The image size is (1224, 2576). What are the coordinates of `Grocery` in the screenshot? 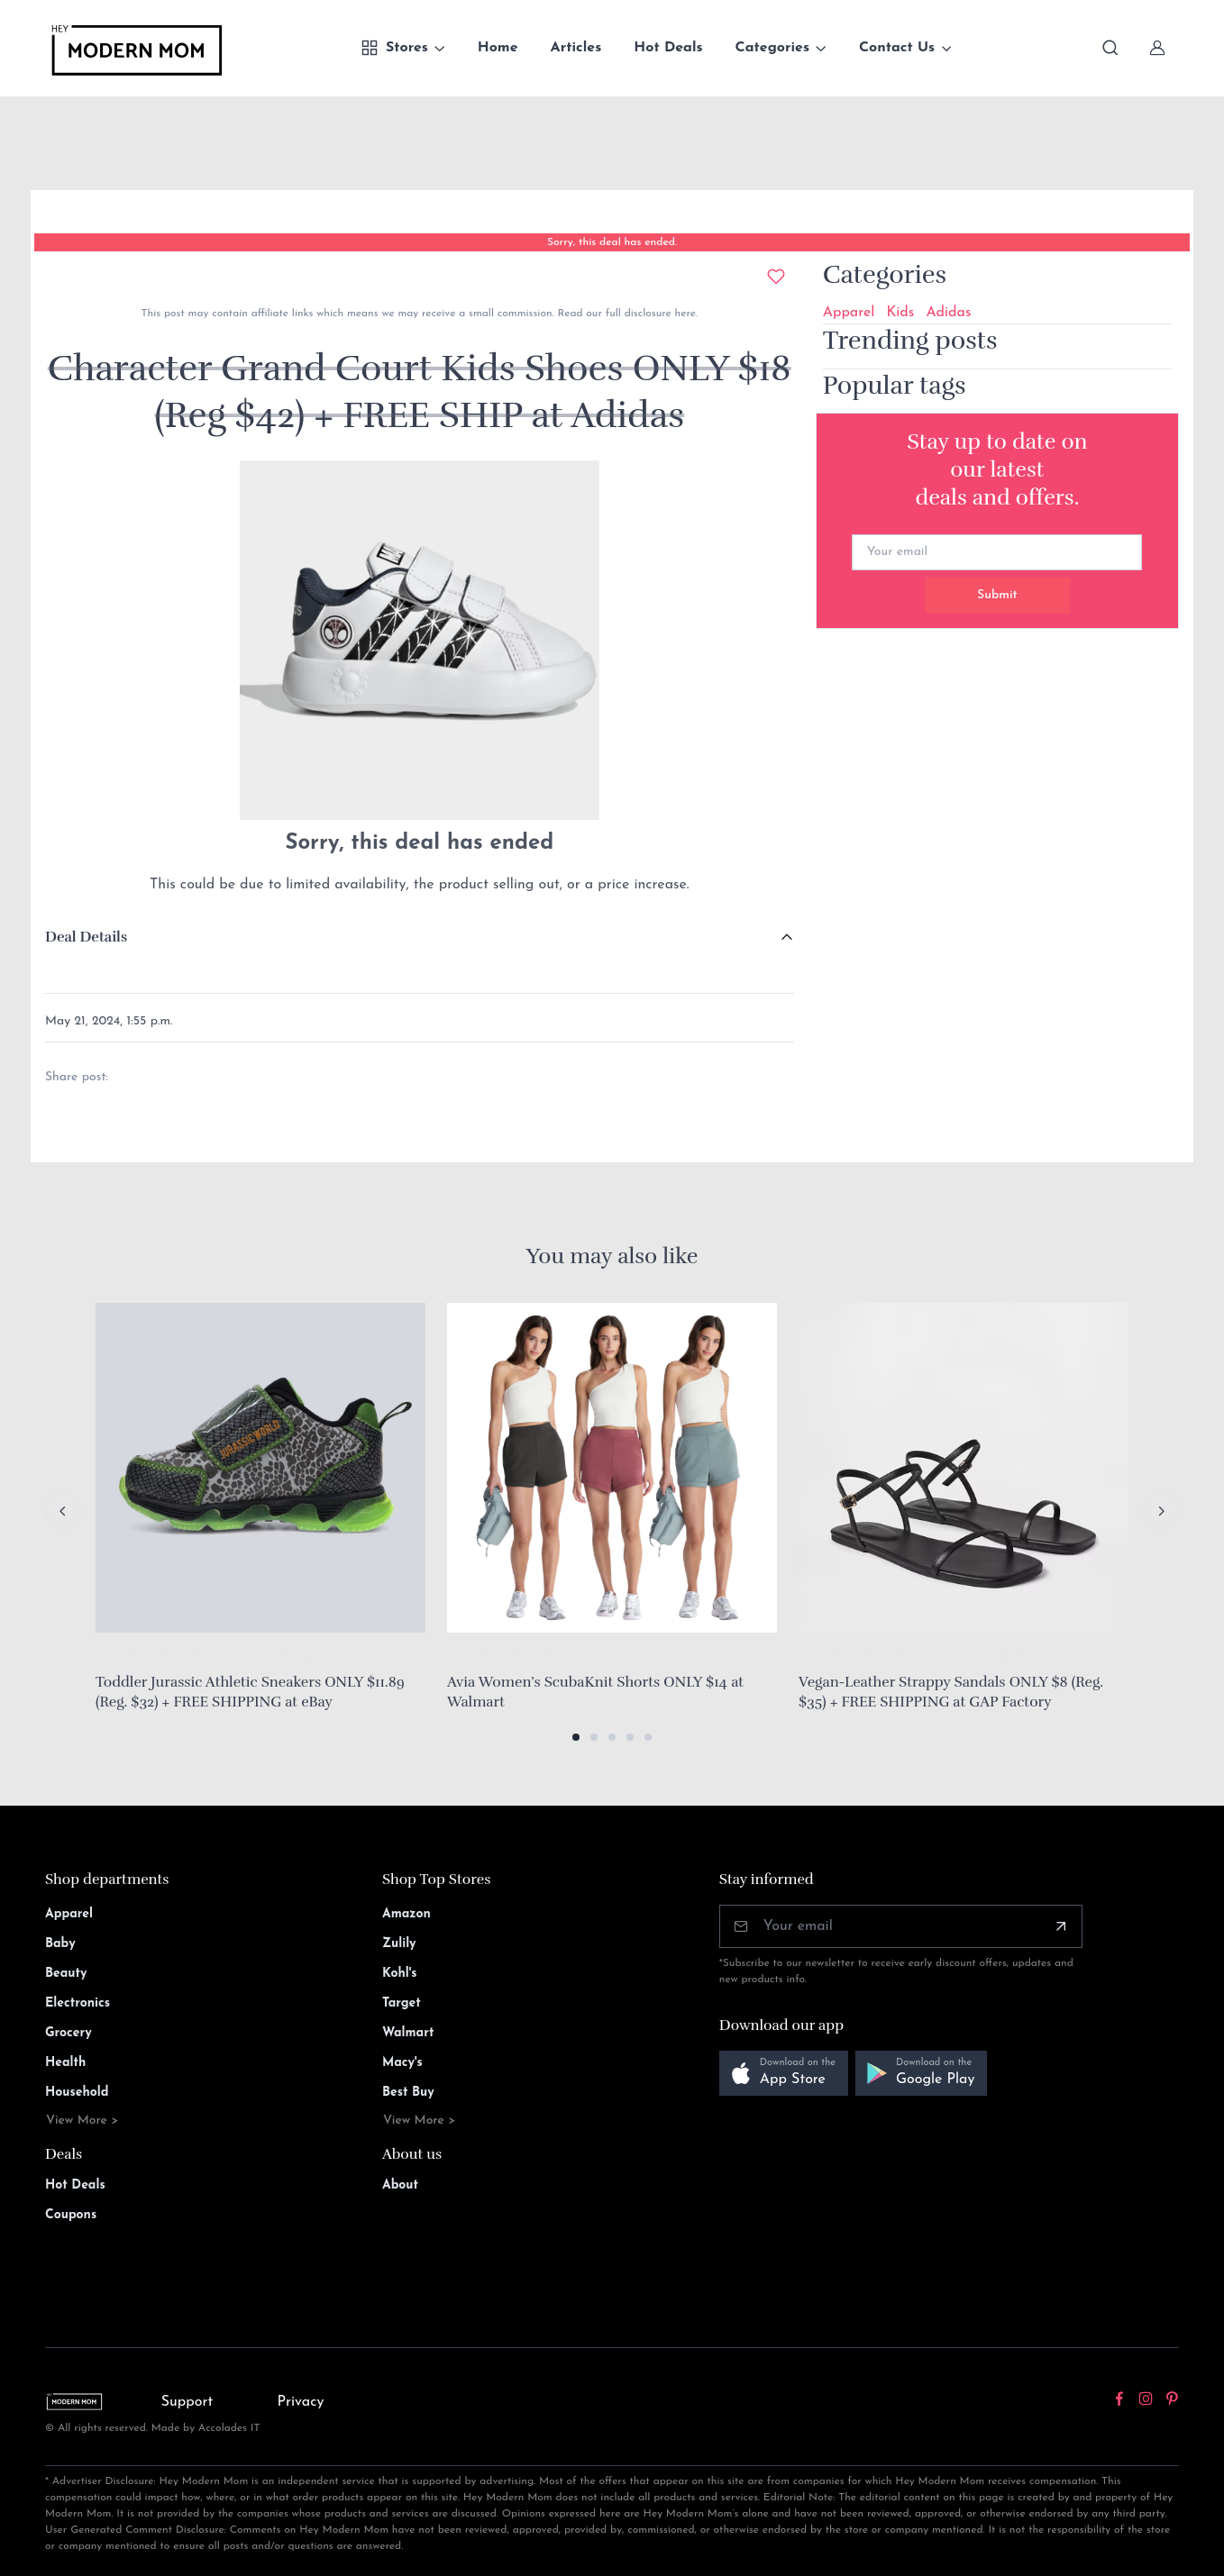 It's located at (68, 2033).